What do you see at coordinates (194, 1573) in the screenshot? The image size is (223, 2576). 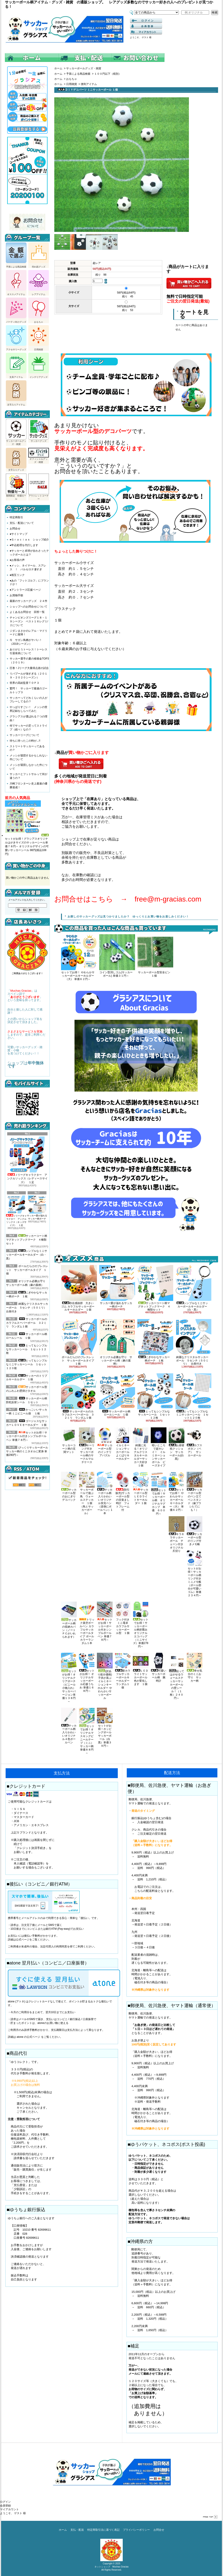 I see `セットがお得！サッカーボール柄リング付きミニメモ帳（ボール部分が可愛いゴム）単価２３４円～` at bounding box center [194, 1573].